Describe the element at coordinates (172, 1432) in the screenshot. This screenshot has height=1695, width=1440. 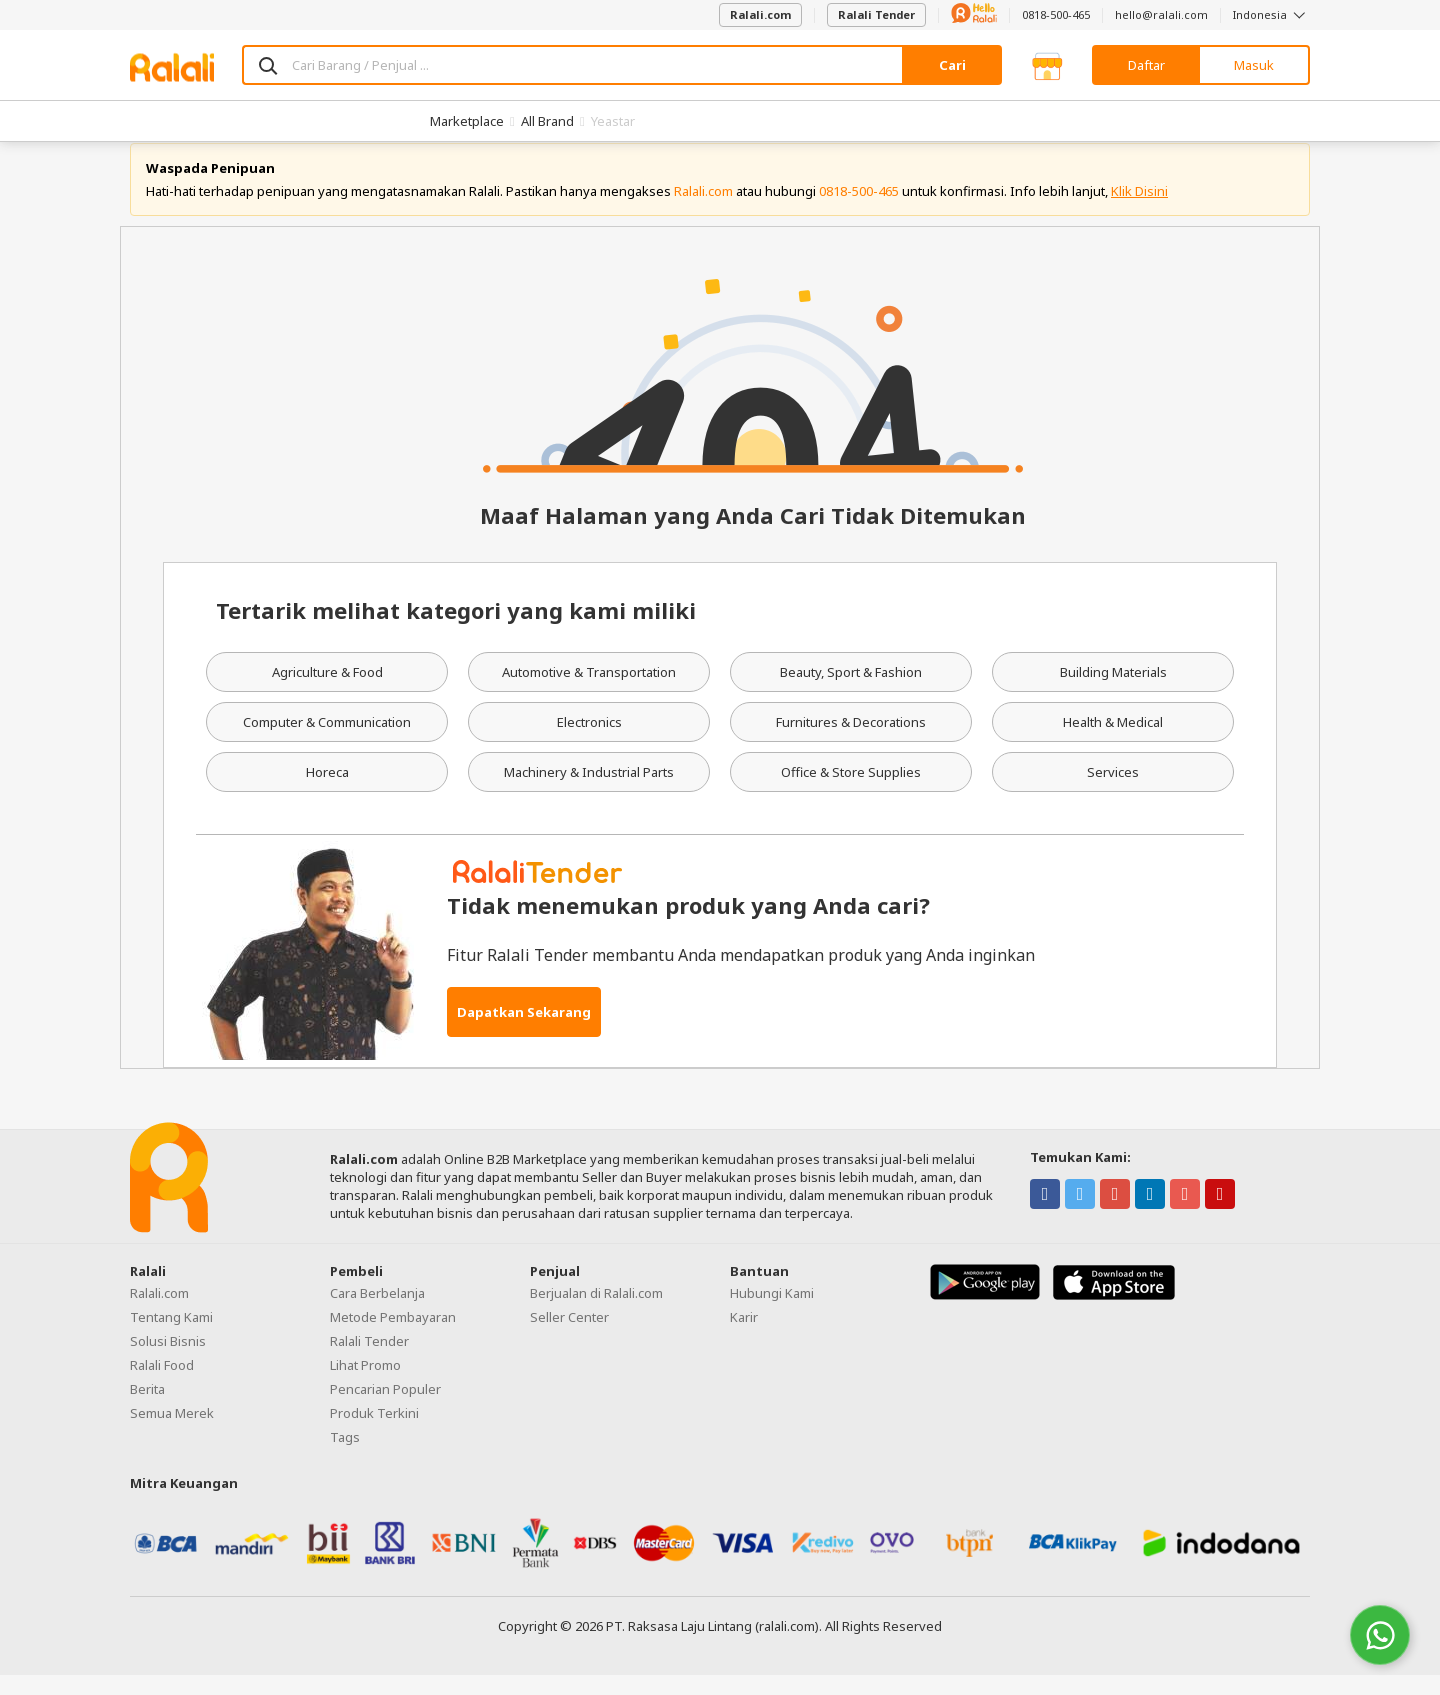
I see `Semua Merek` at that location.